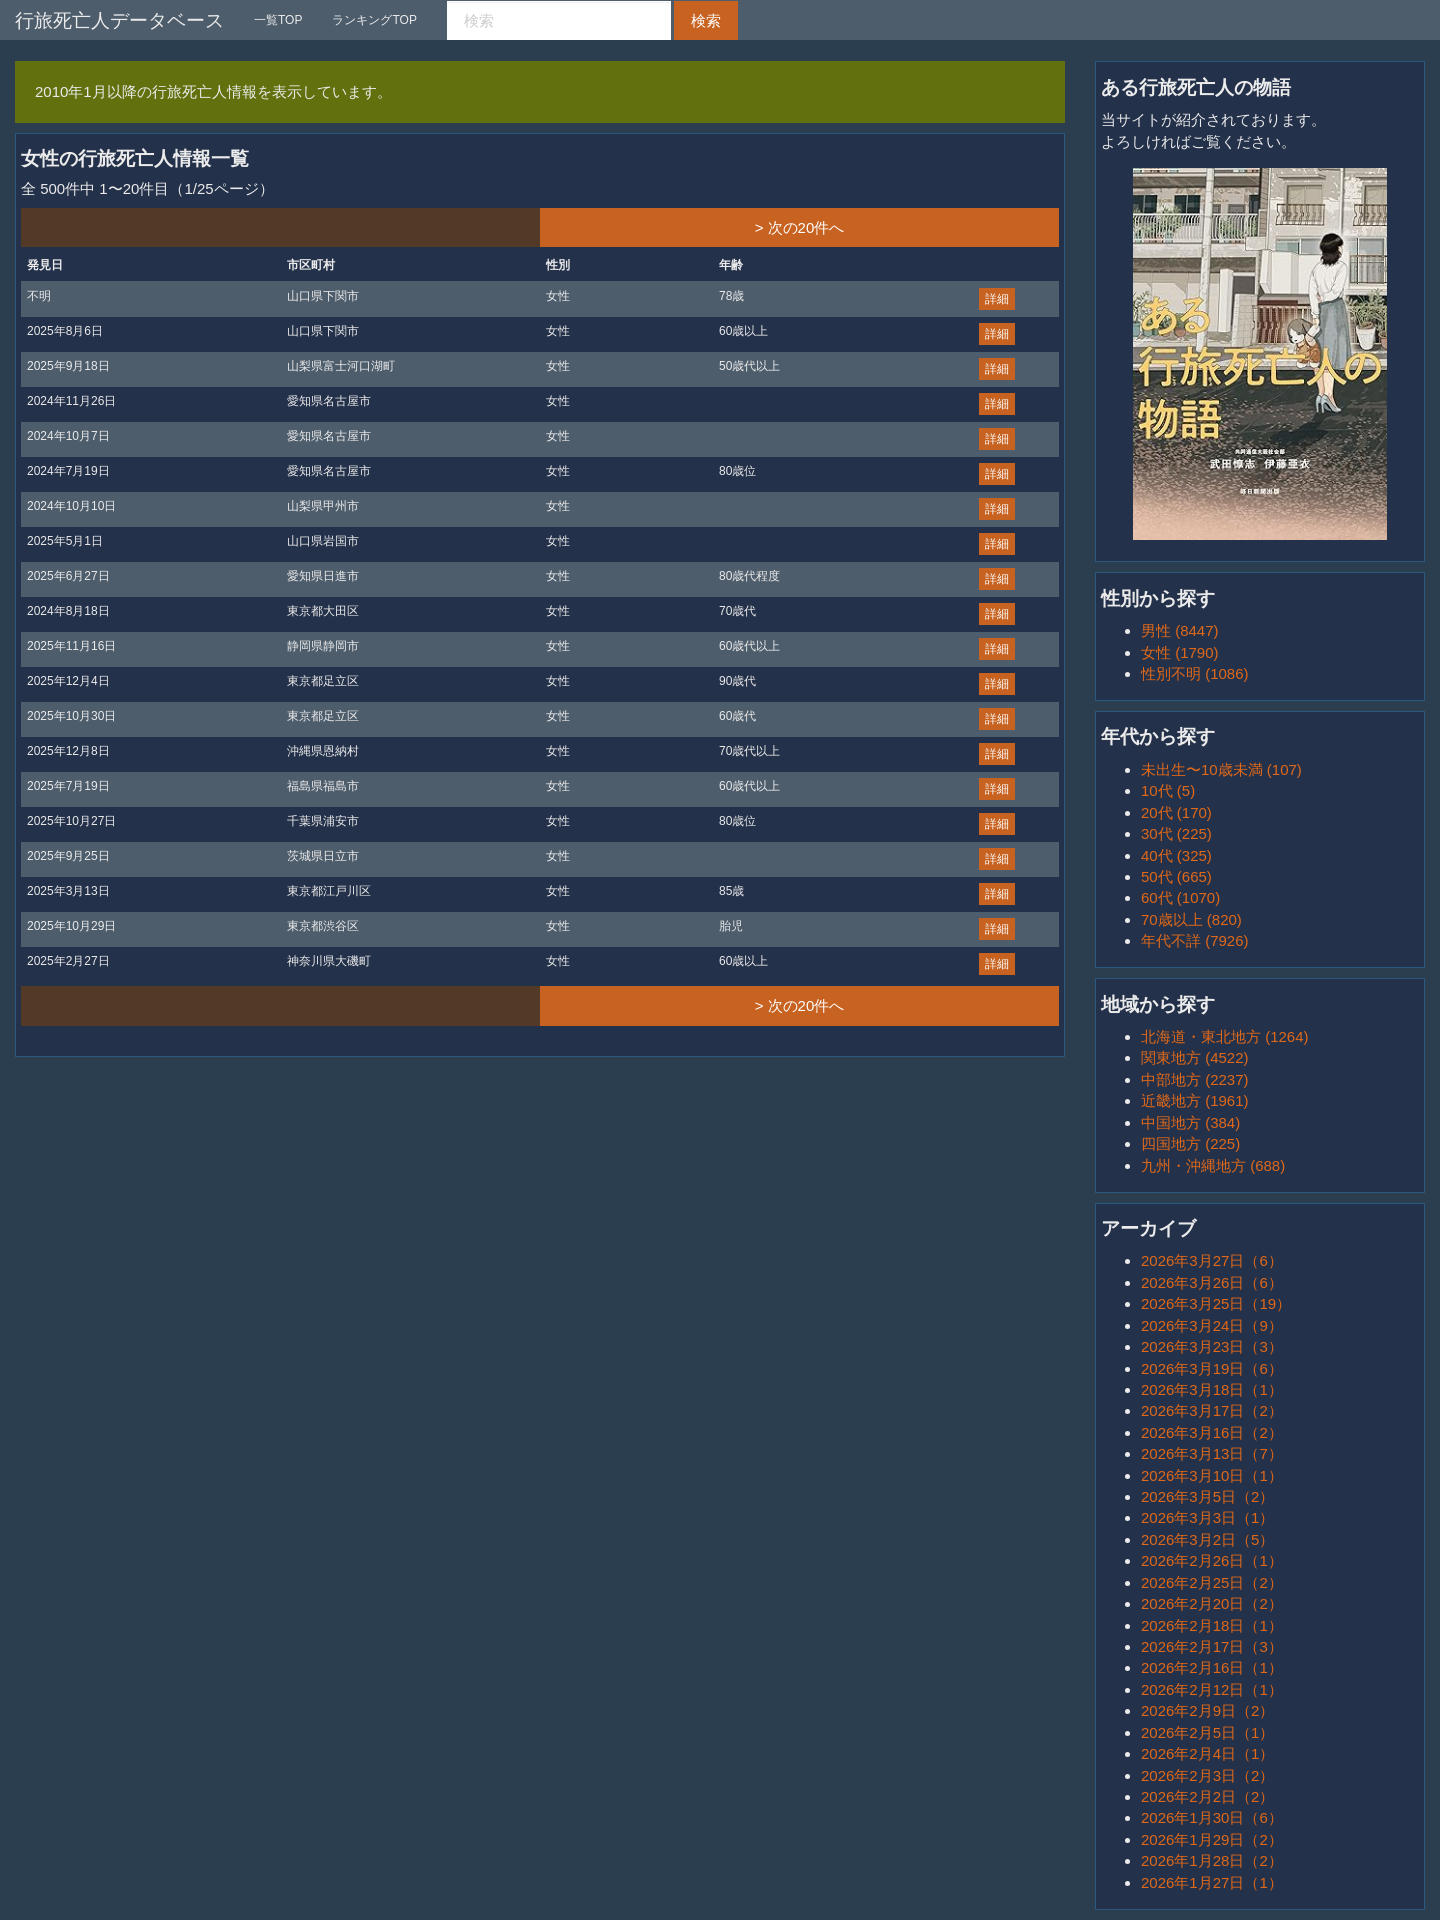 This screenshot has width=1440, height=1920. I want to click on 九州・沖縄地方 (688), so click(1213, 1165).